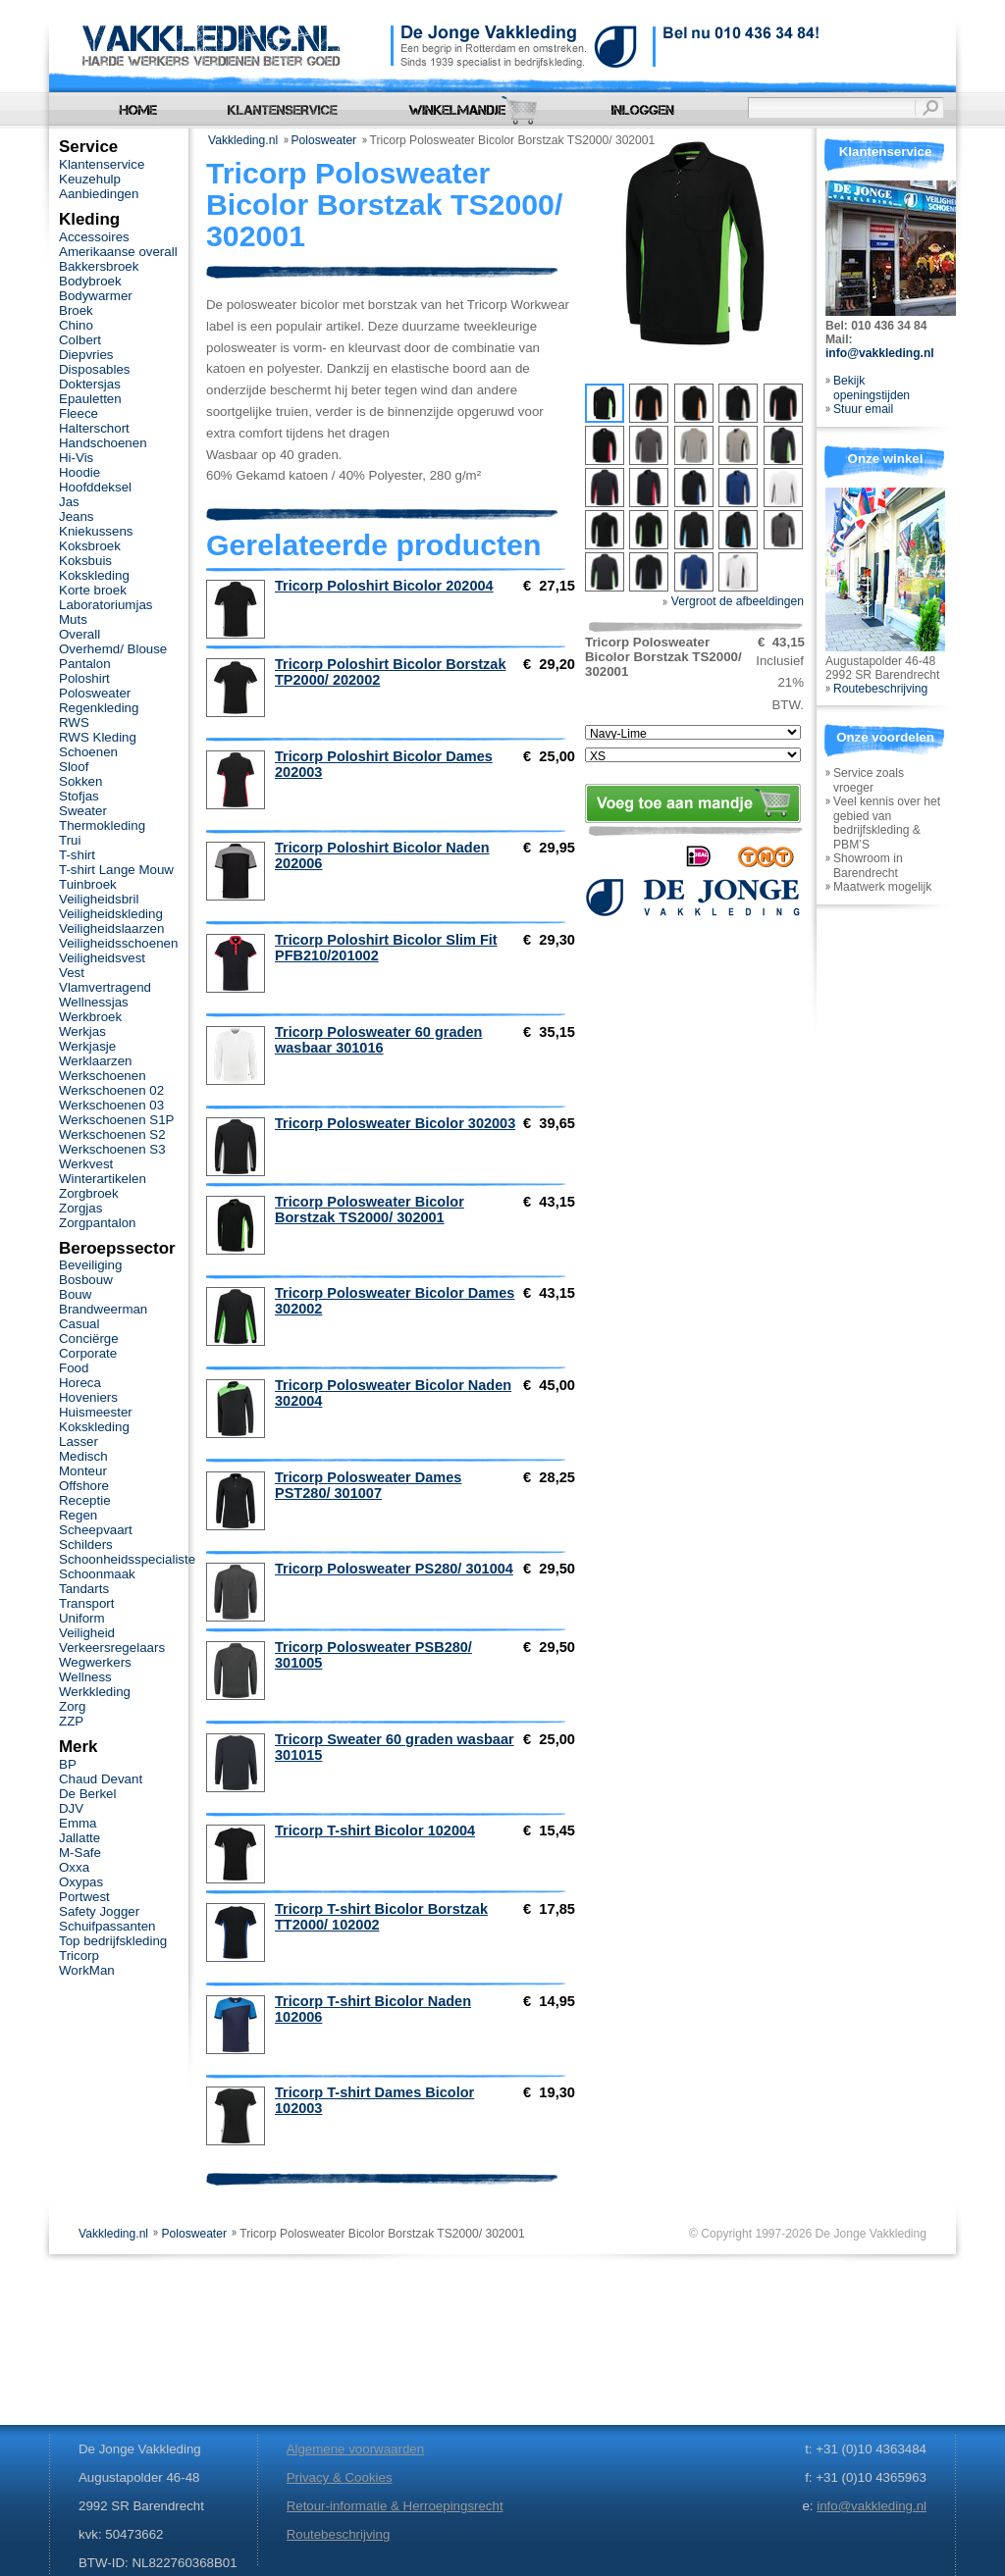  I want to click on Privacy & Cookies, so click(340, 2477).